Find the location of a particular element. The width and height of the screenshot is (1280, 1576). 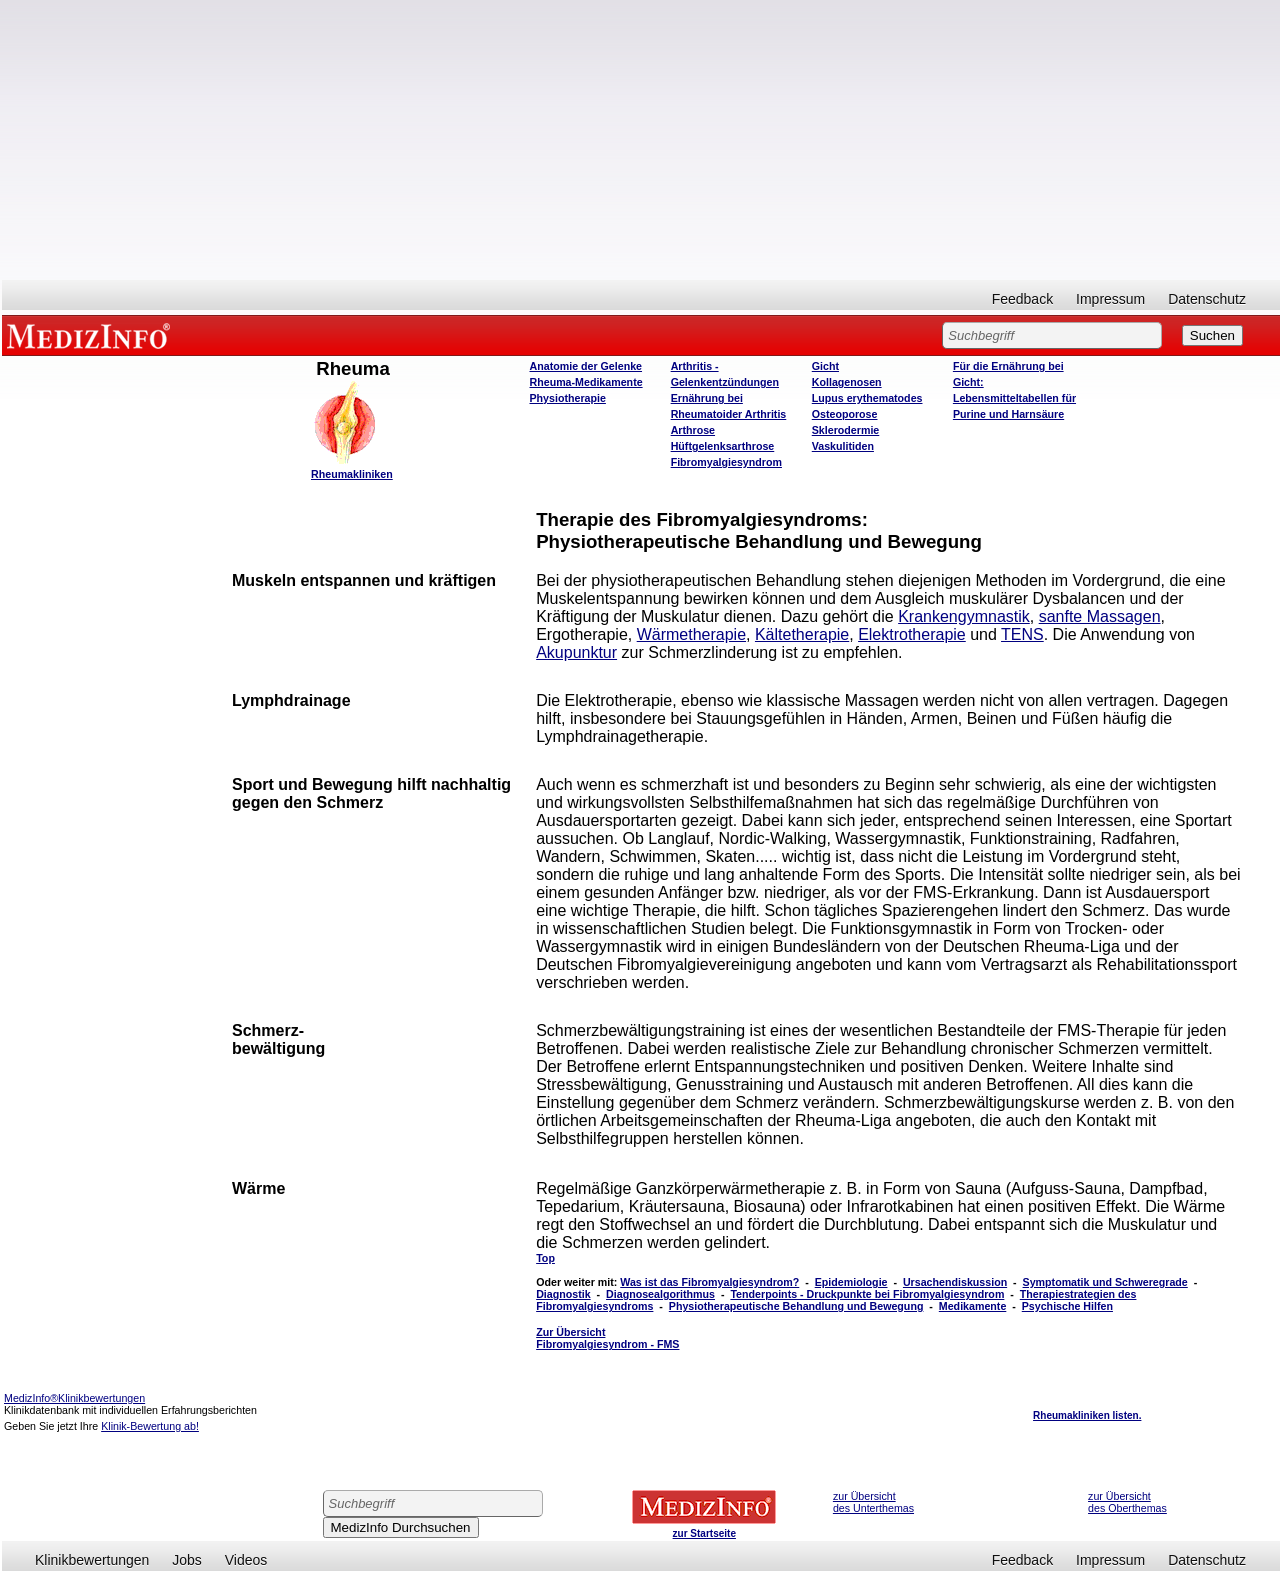

Hüftgelenksarthrose is located at coordinates (723, 446).